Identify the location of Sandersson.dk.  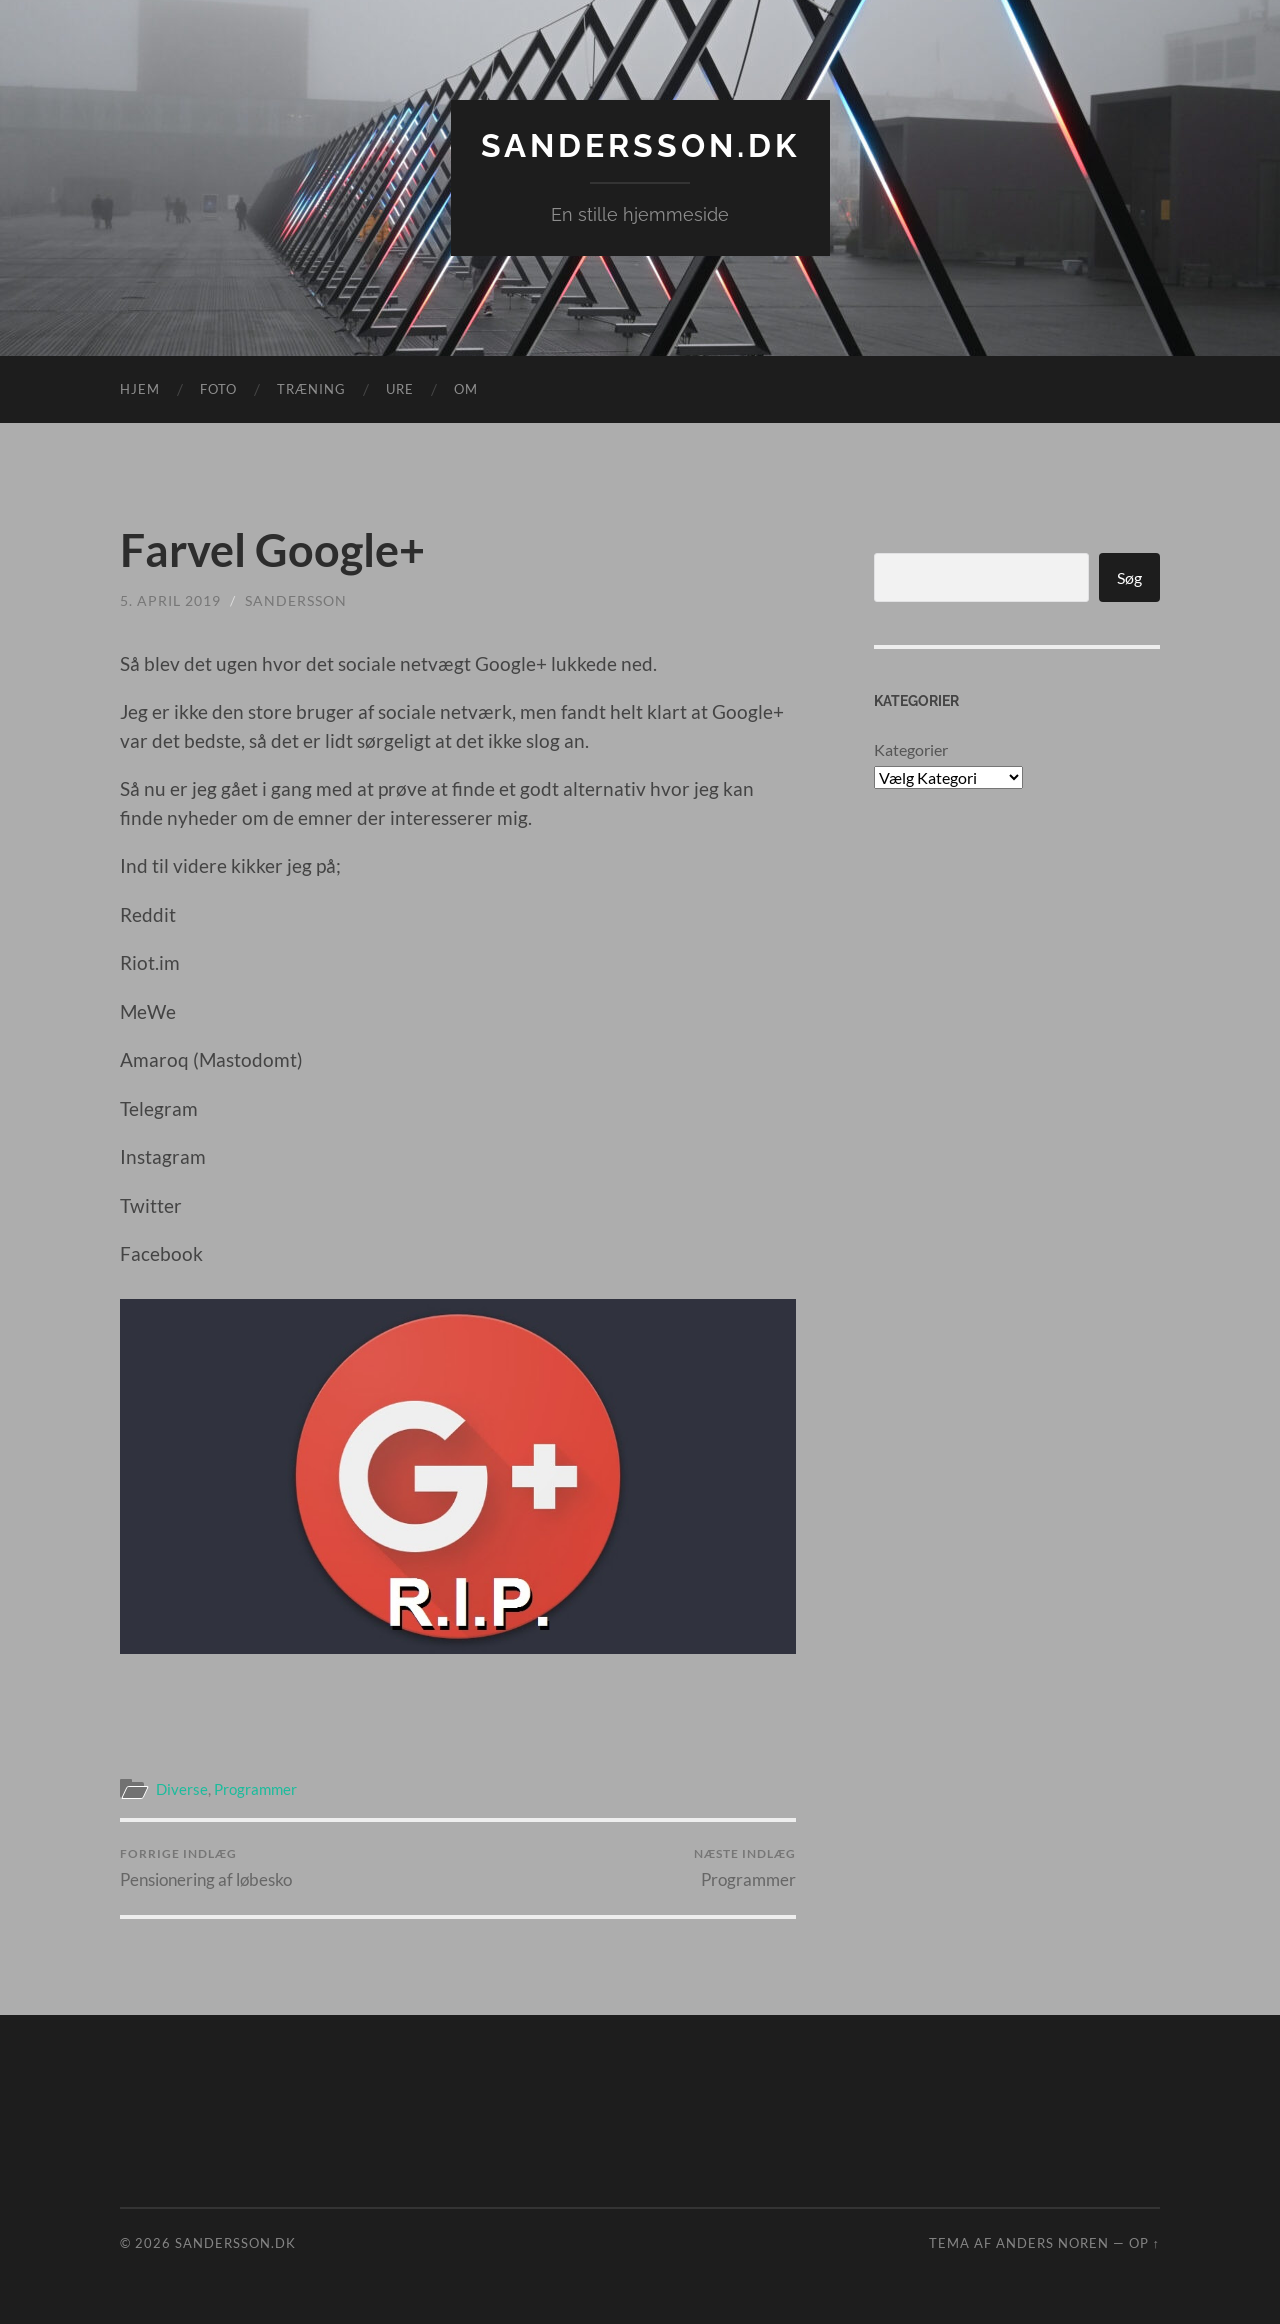
(640, 145).